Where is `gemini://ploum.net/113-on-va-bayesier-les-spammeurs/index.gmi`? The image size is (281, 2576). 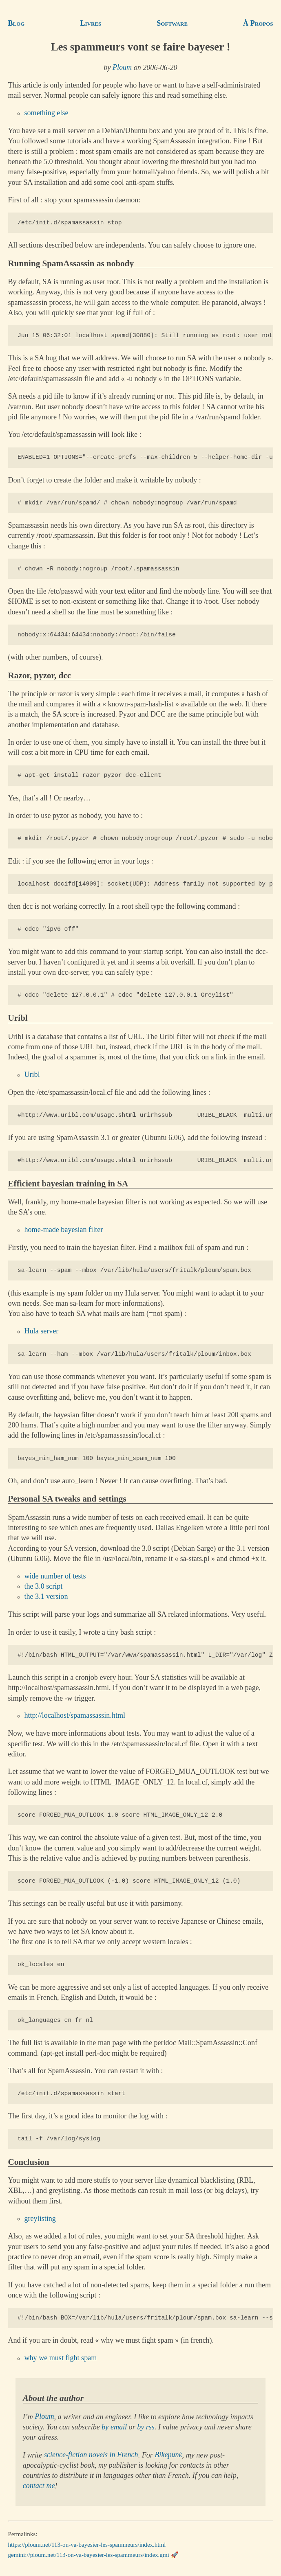 gemini://ploum.net/113-on-va-bayesier-les-spammeurs/index.gmi is located at coordinates (88, 2555).